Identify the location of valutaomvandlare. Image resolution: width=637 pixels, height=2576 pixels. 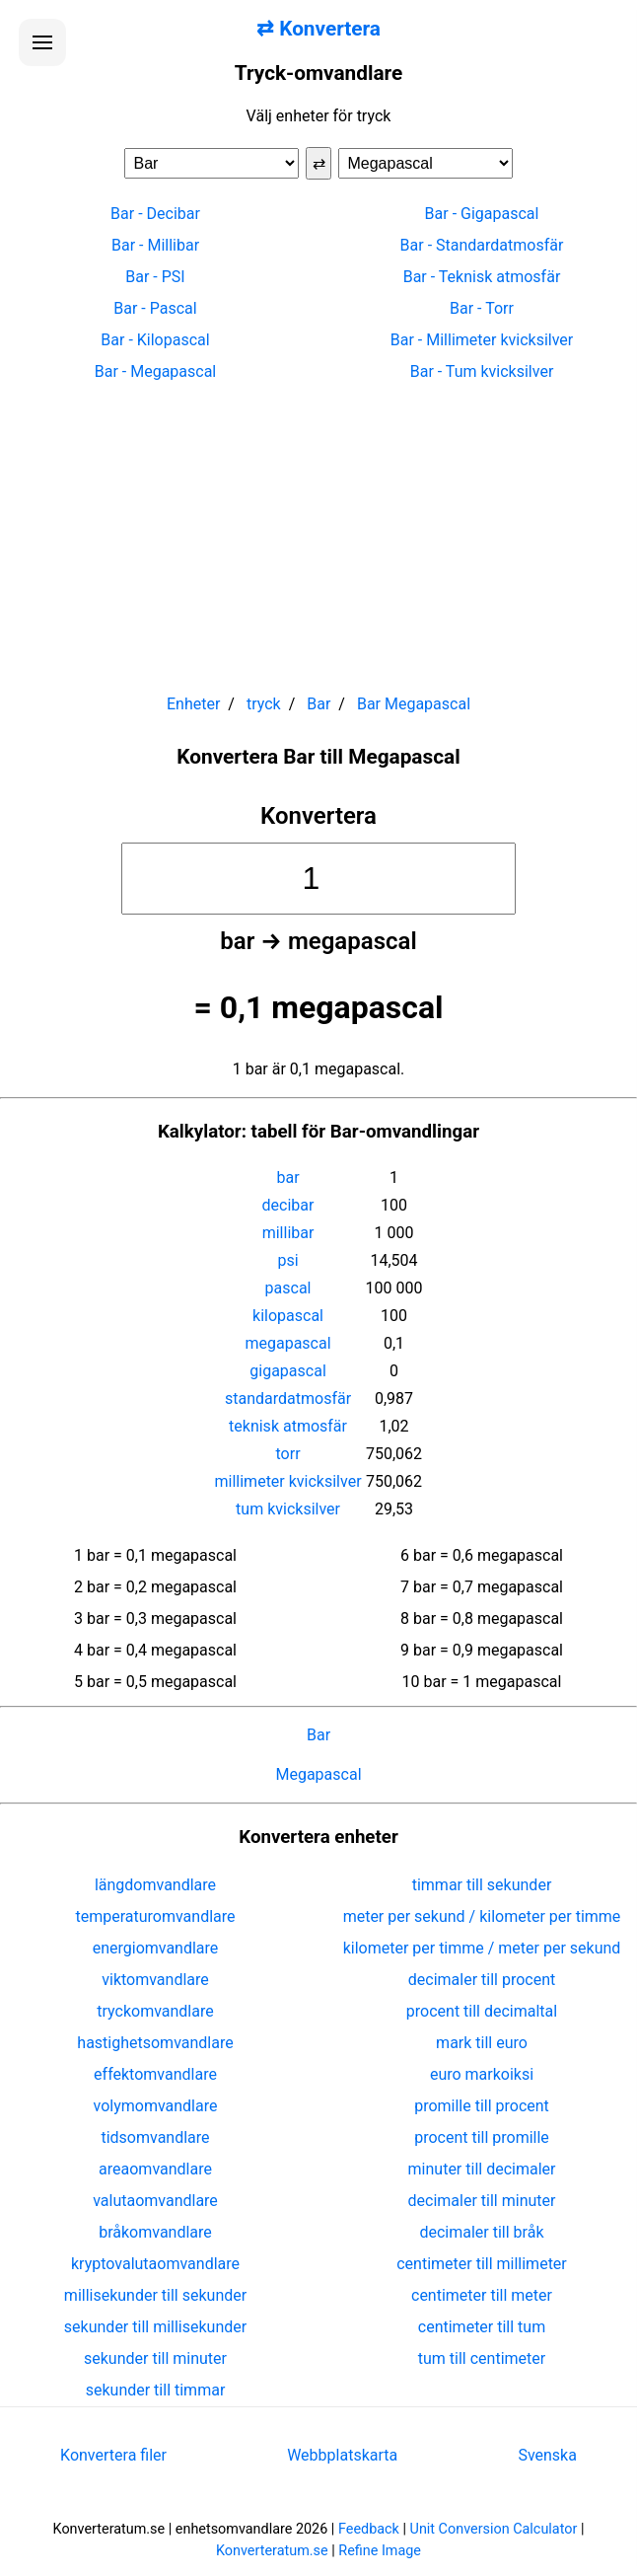
(155, 2200).